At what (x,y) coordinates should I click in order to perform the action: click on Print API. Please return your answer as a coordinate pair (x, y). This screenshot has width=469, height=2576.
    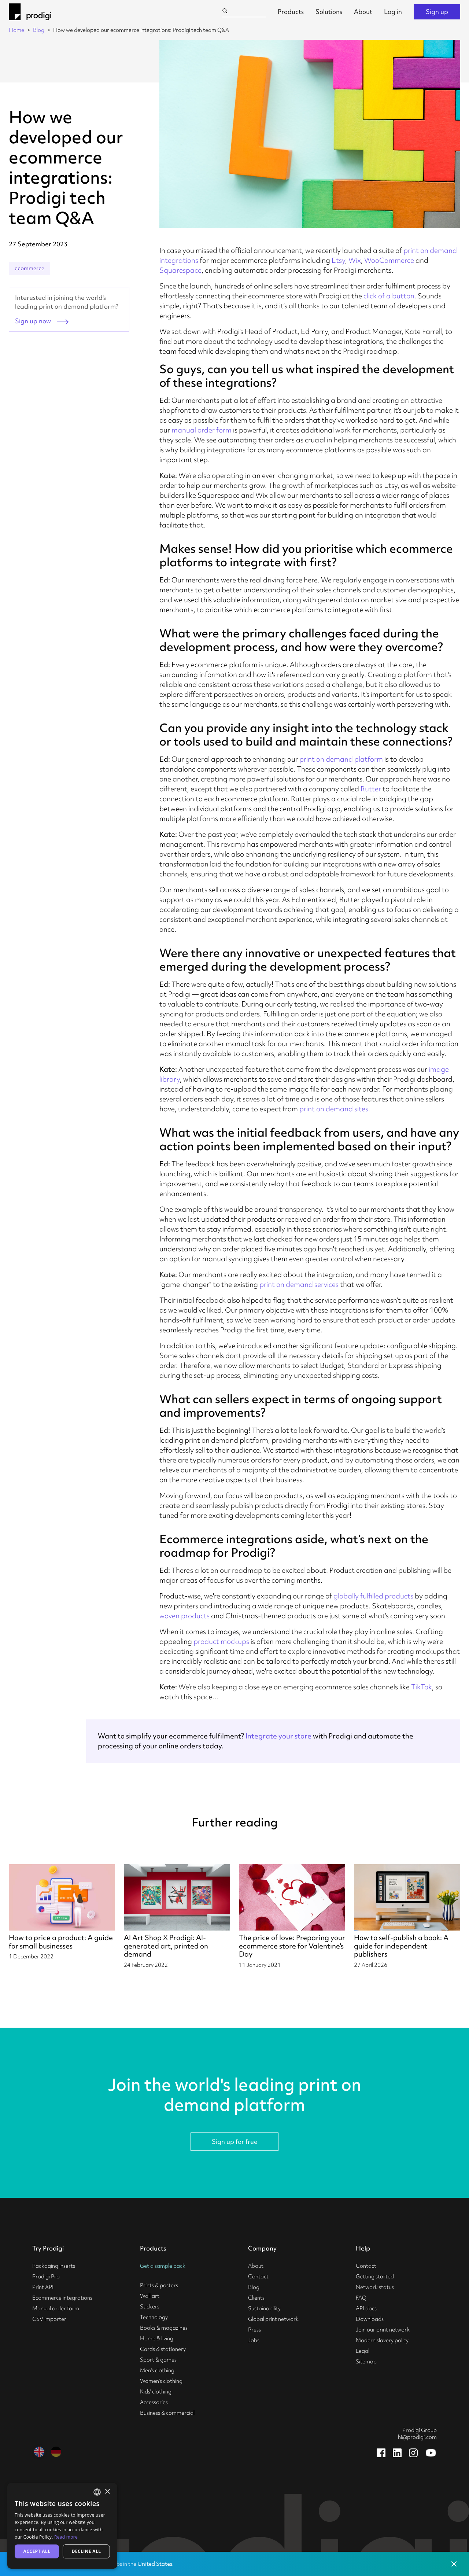
    Looking at the image, I should click on (42, 2287).